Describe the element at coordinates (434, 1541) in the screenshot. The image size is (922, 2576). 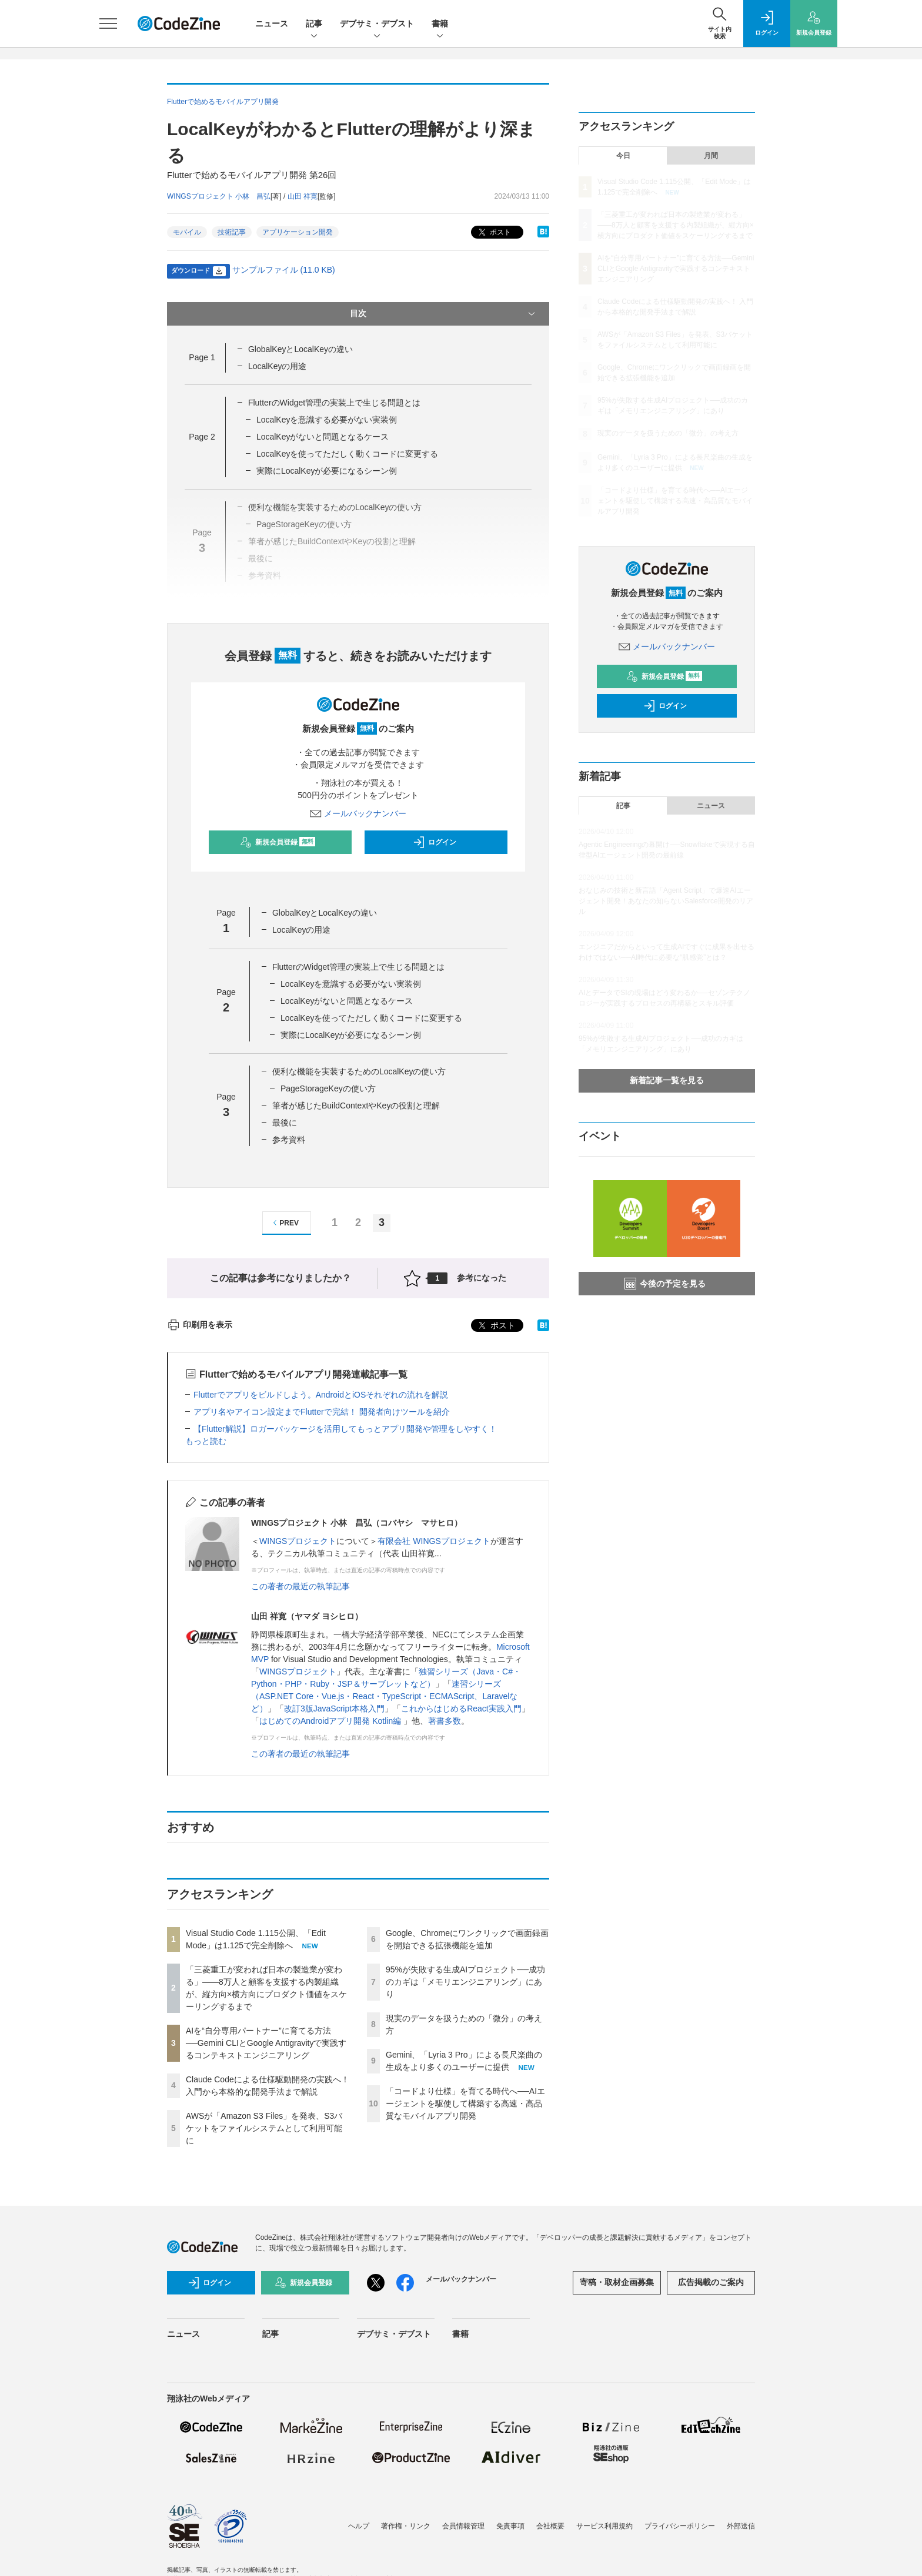
I see `有限会社 WINGSプロジェクト` at that location.